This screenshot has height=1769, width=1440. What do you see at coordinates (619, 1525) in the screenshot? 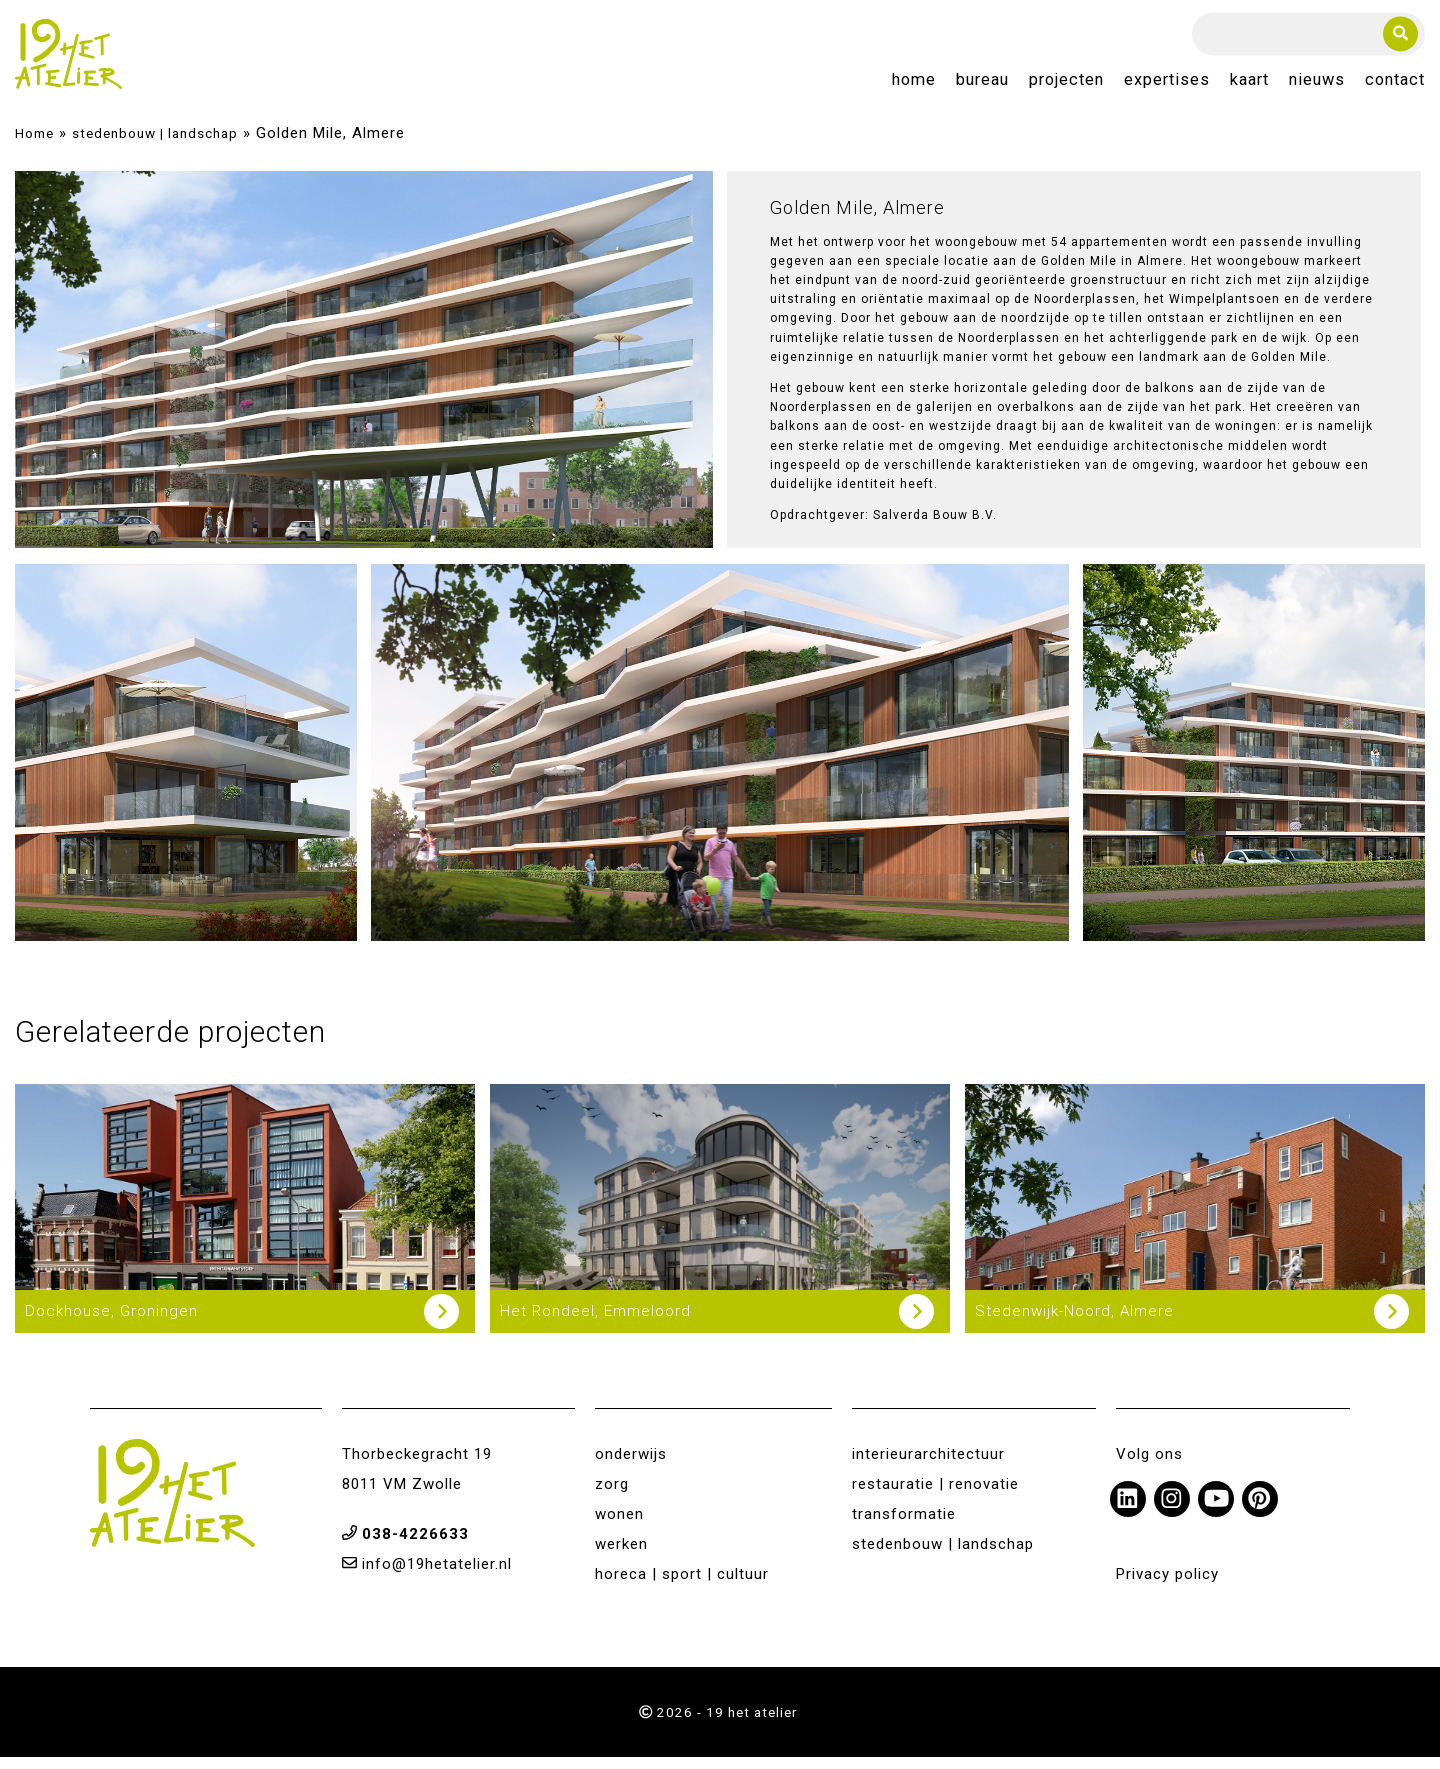
I see `wonen` at bounding box center [619, 1525].